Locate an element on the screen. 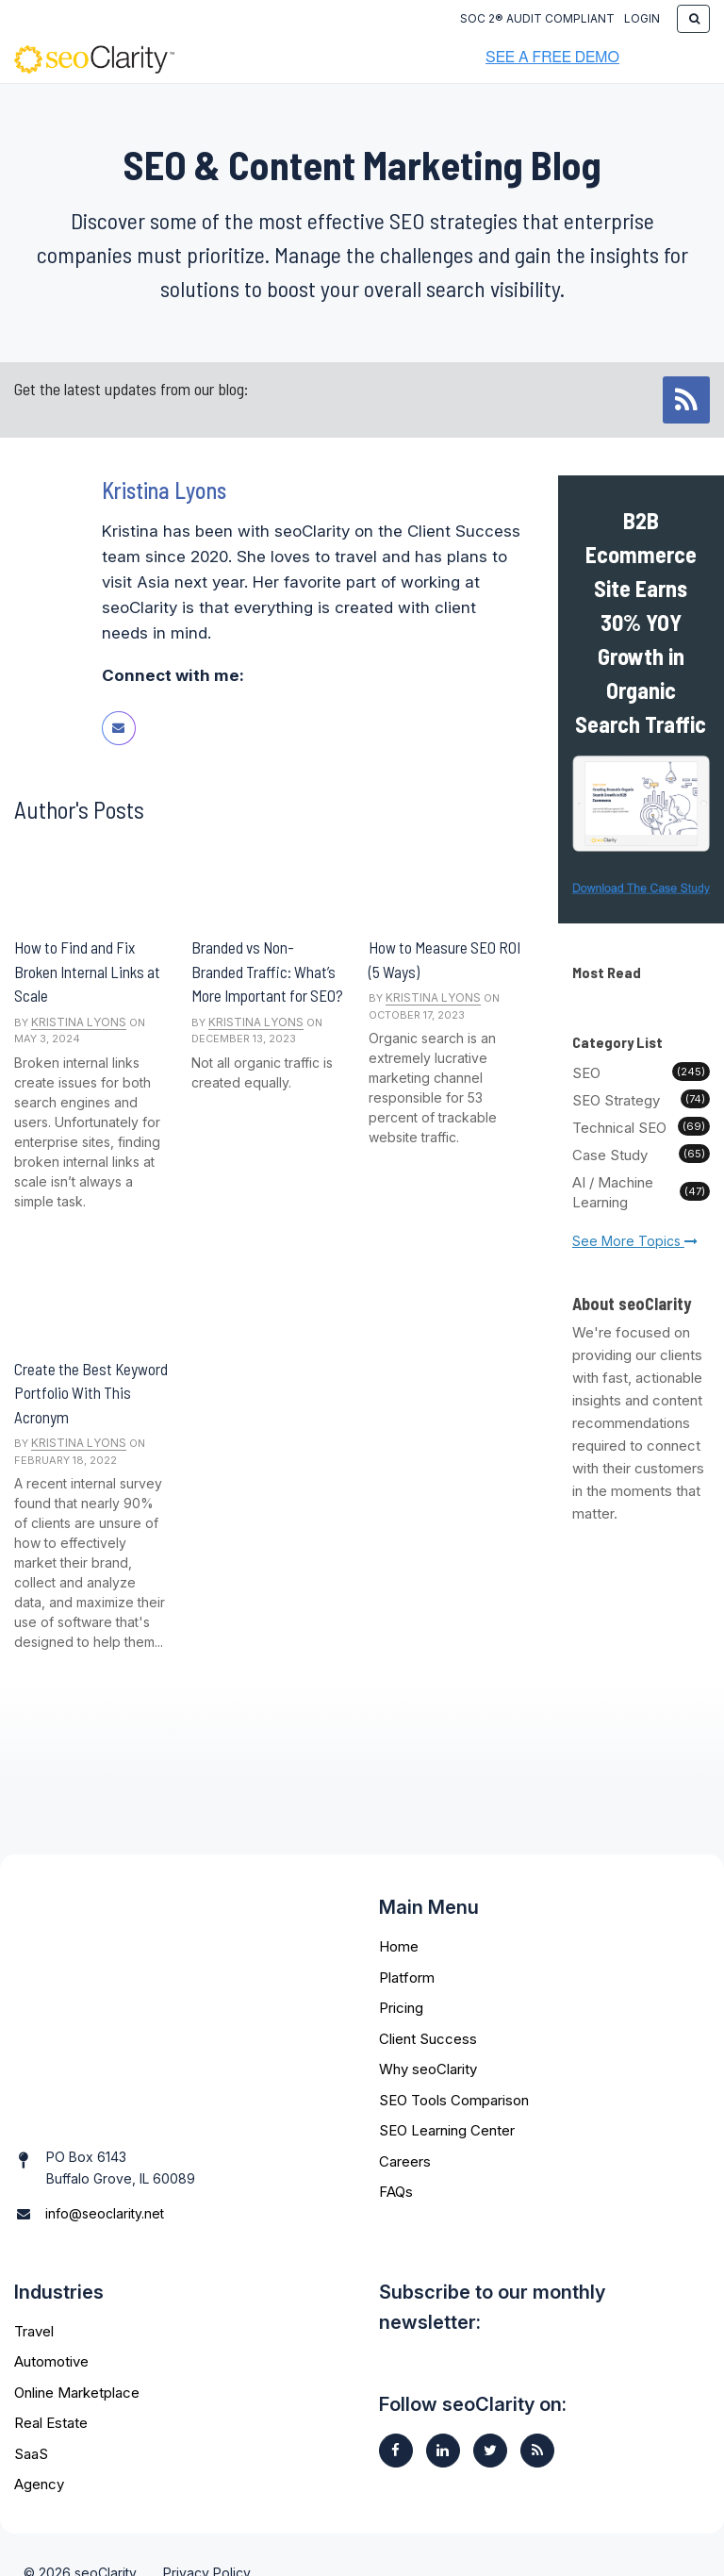  Branded vs Non-Branded Traffic: What’s More Important for SEO? is located at coordinates (267, 971).